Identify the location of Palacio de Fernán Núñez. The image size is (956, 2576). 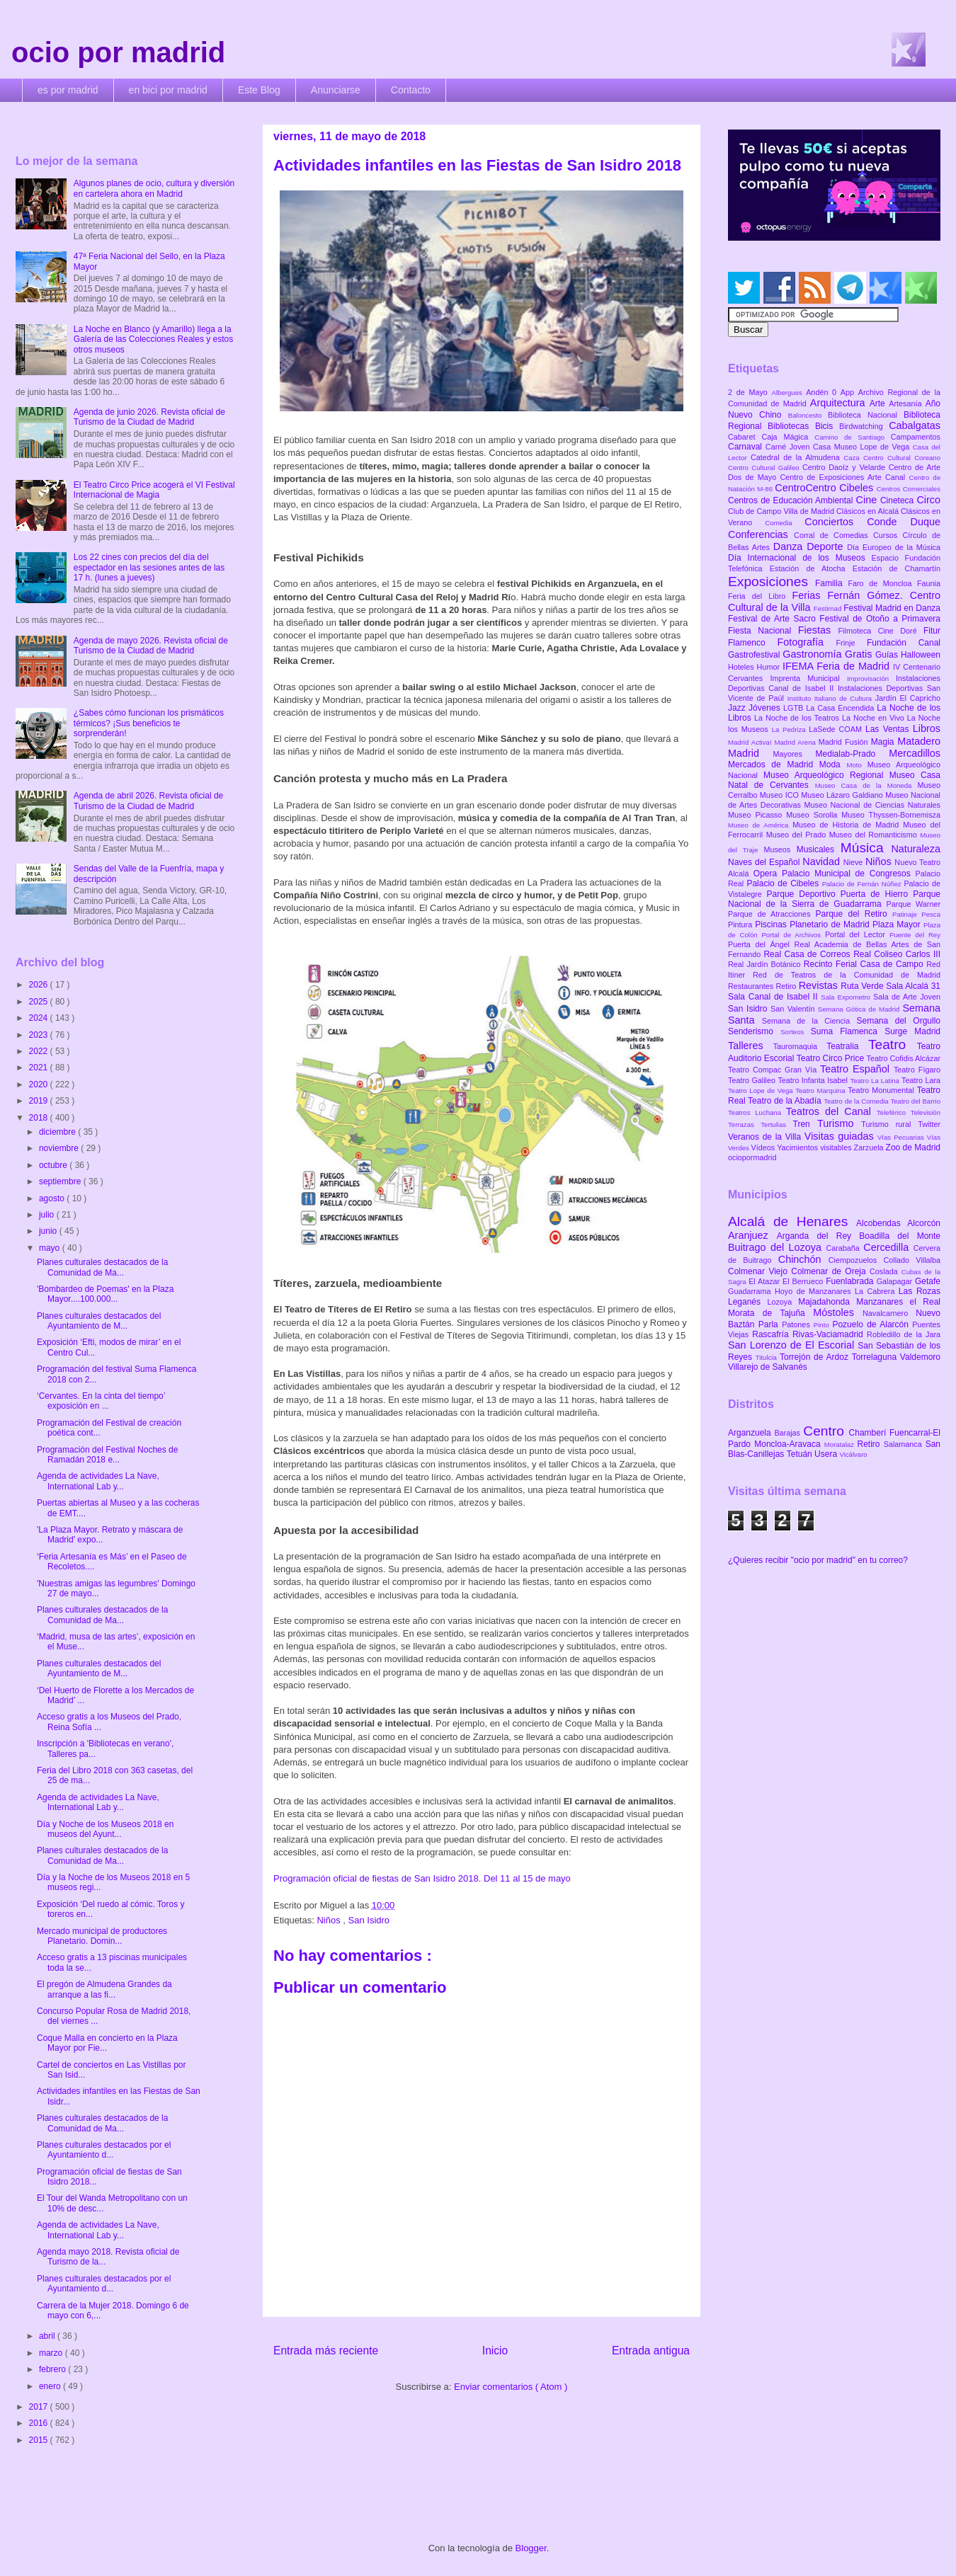
(863, 884).